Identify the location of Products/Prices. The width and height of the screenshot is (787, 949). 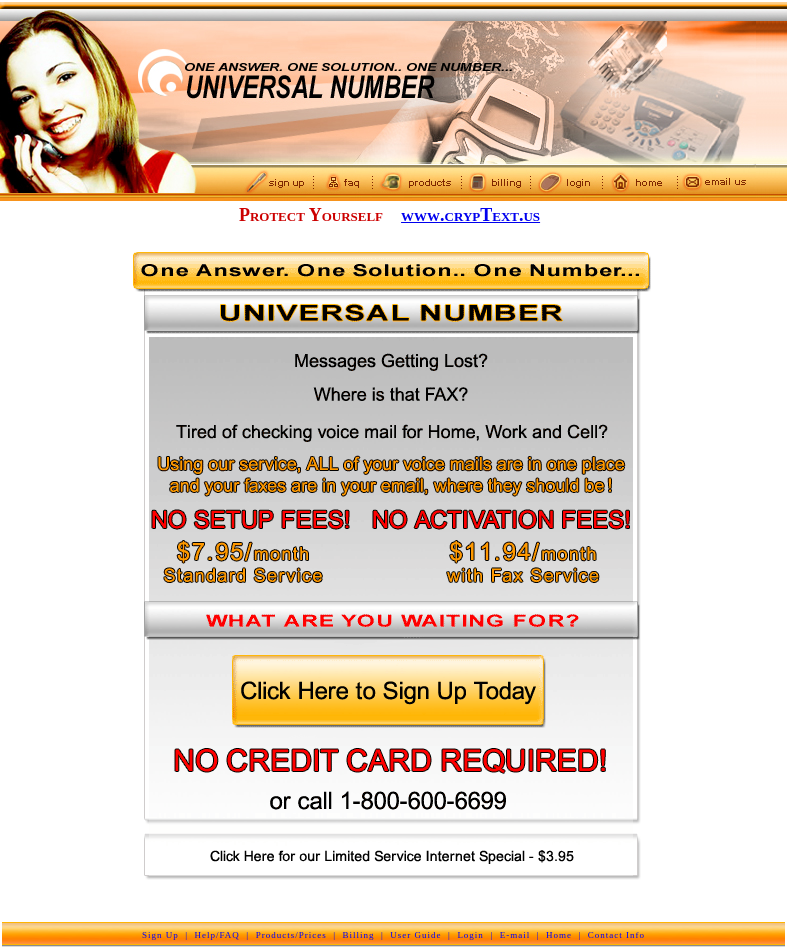
(291, 935).